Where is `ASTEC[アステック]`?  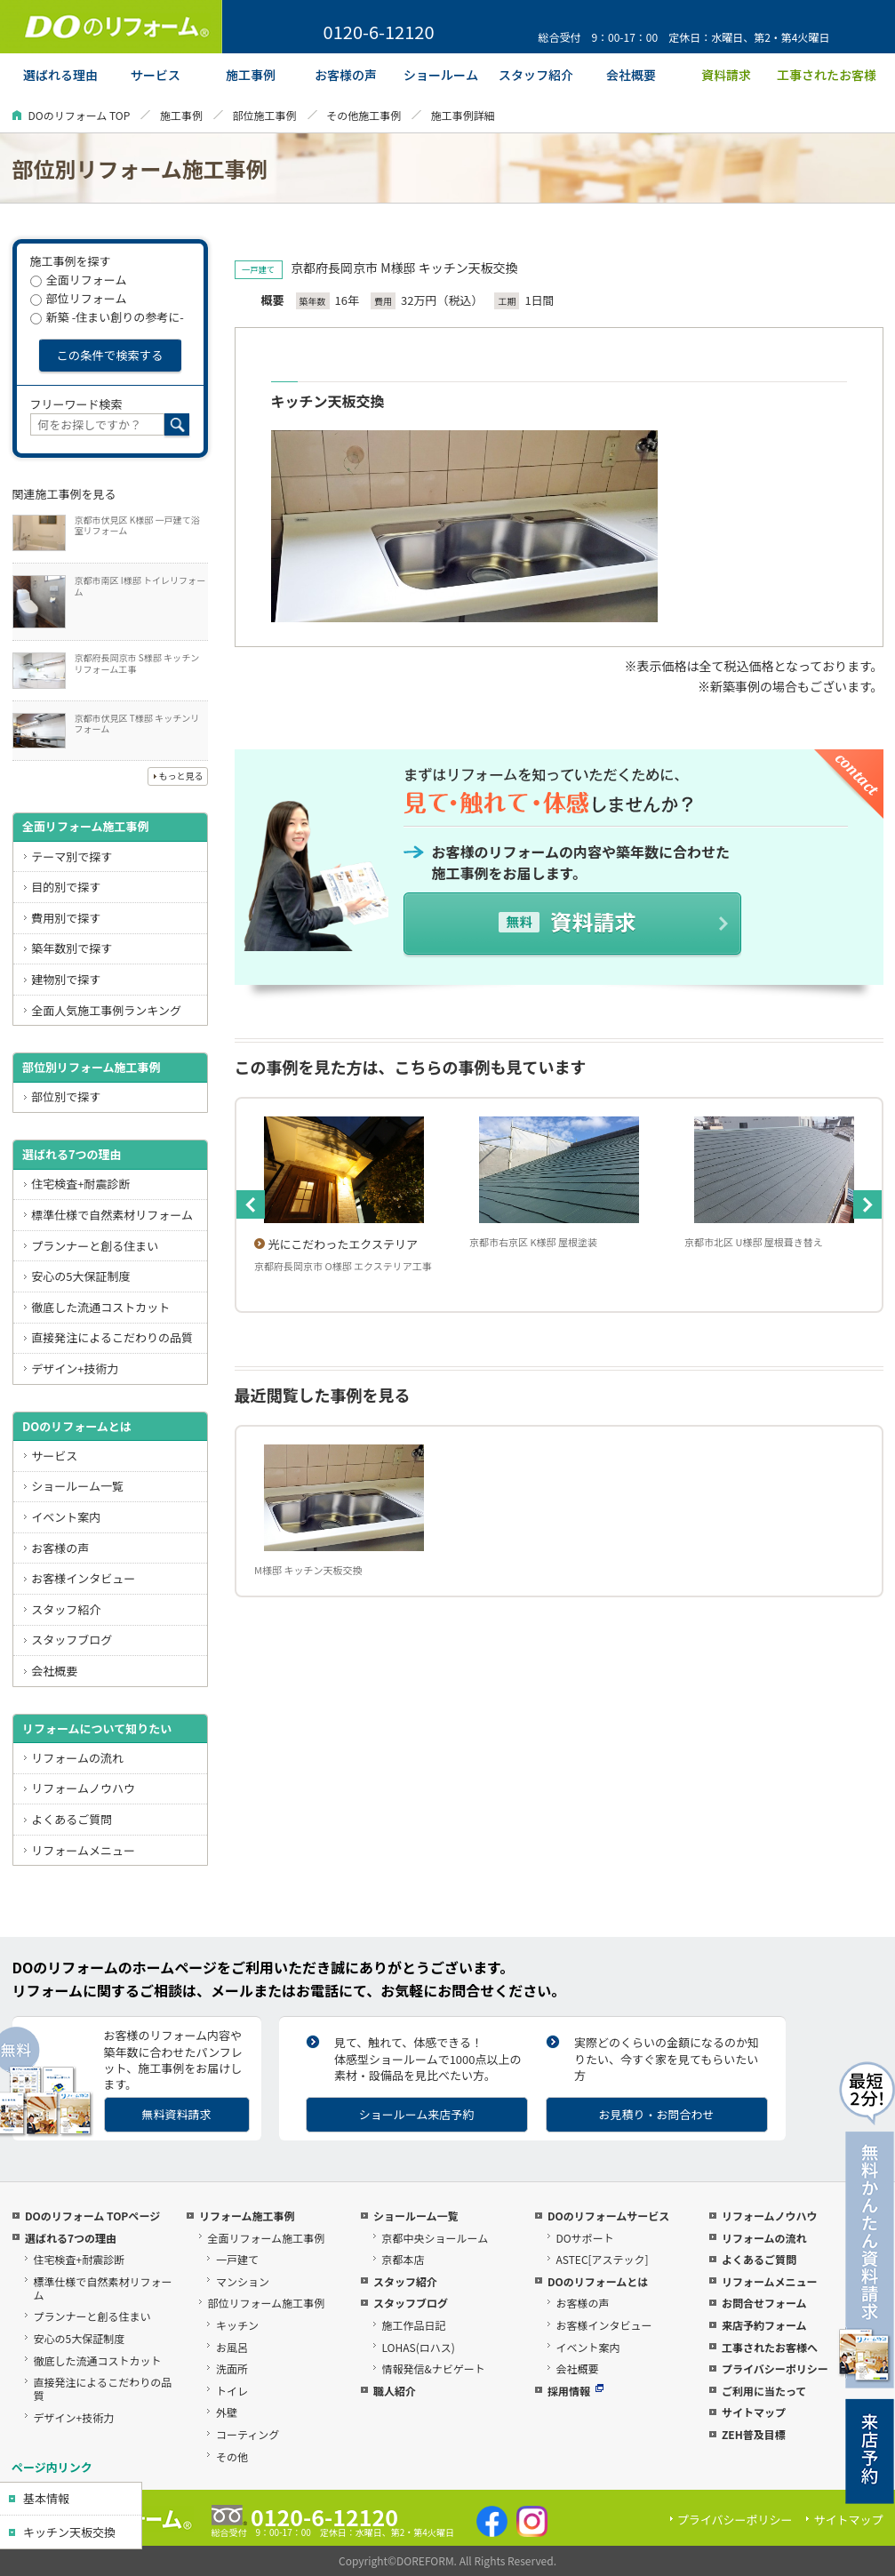 ASTEC[アステック] is located at coordinates (601, 2259).